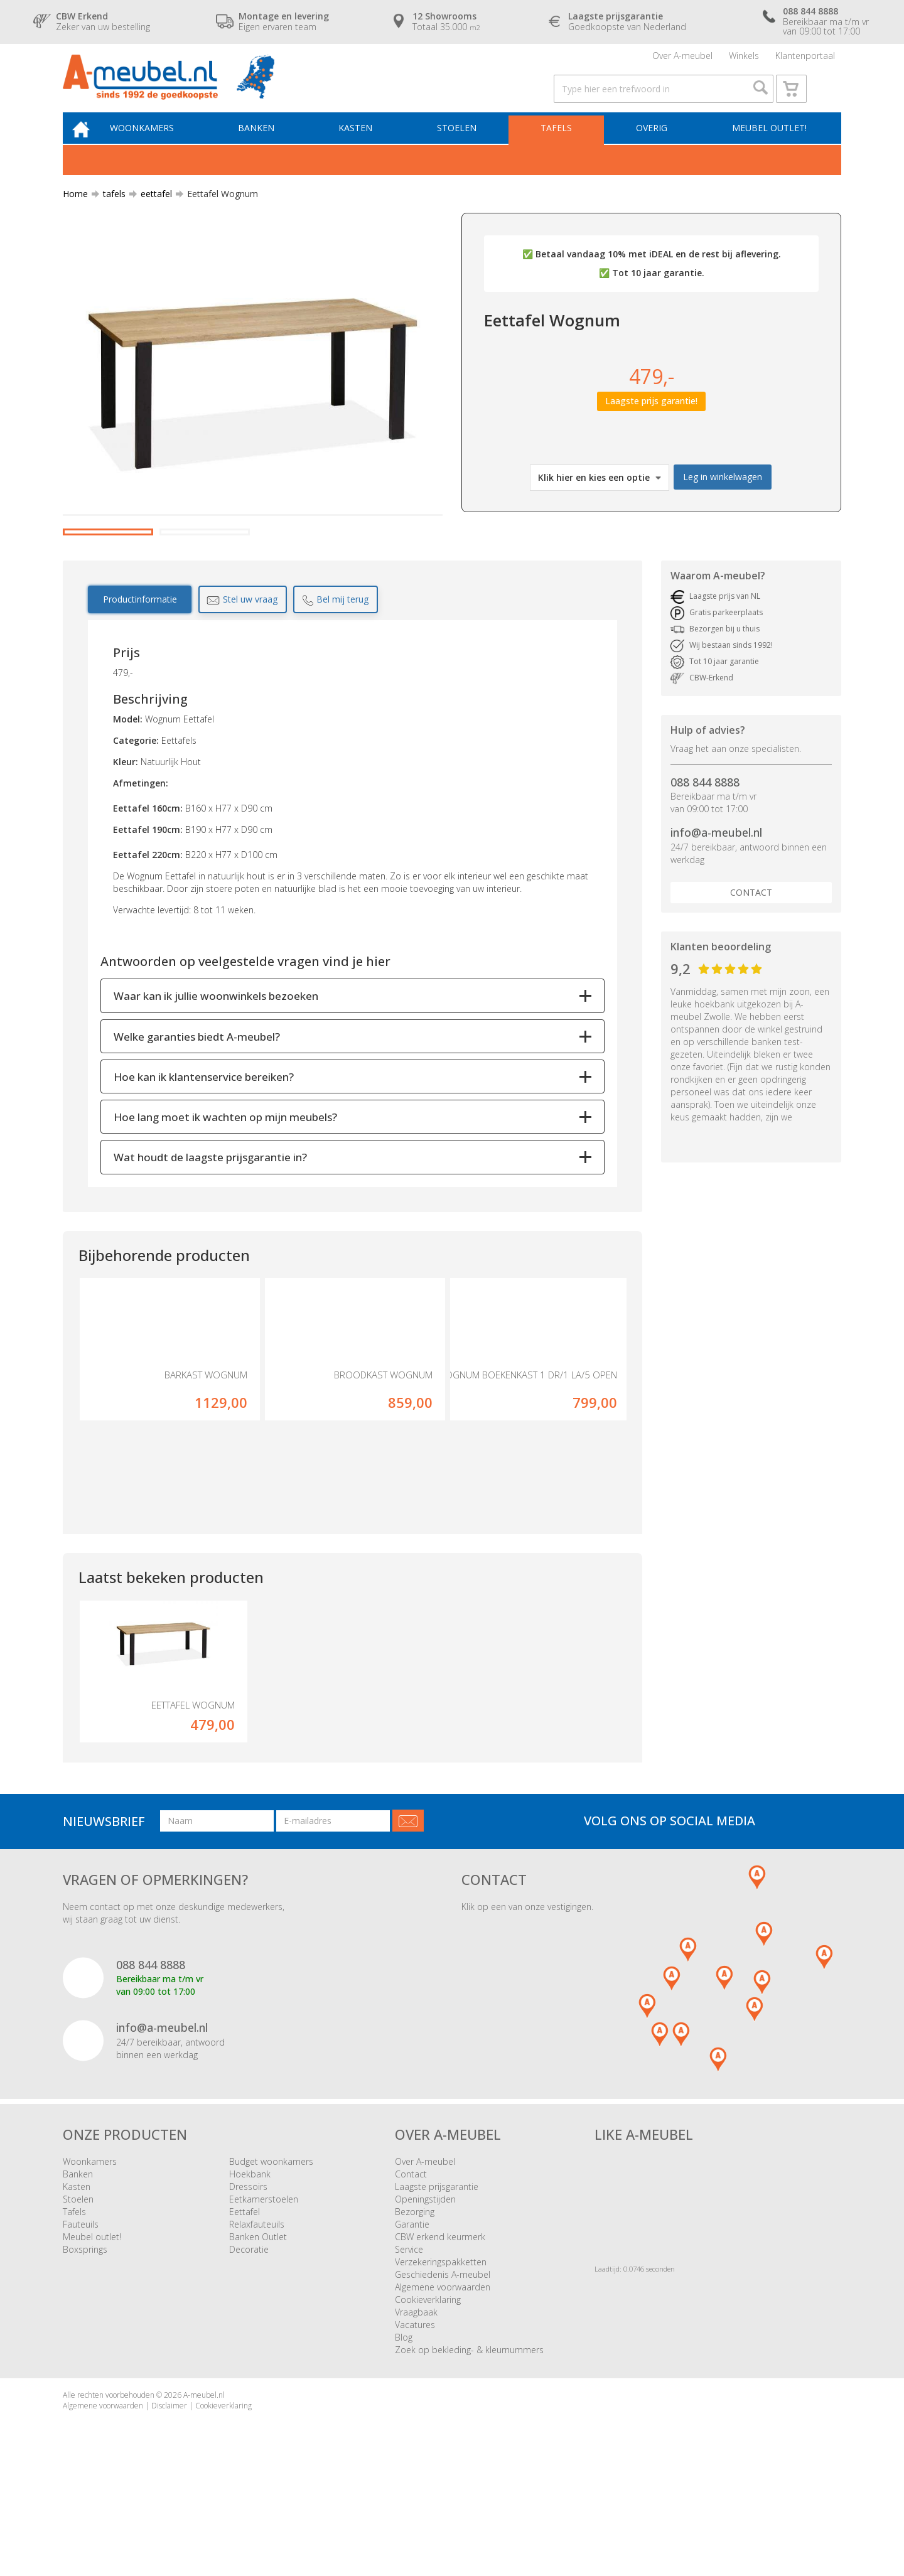 The image size is (904, 2576). I want to click on A-meubel.nl, so click(204, 2491).